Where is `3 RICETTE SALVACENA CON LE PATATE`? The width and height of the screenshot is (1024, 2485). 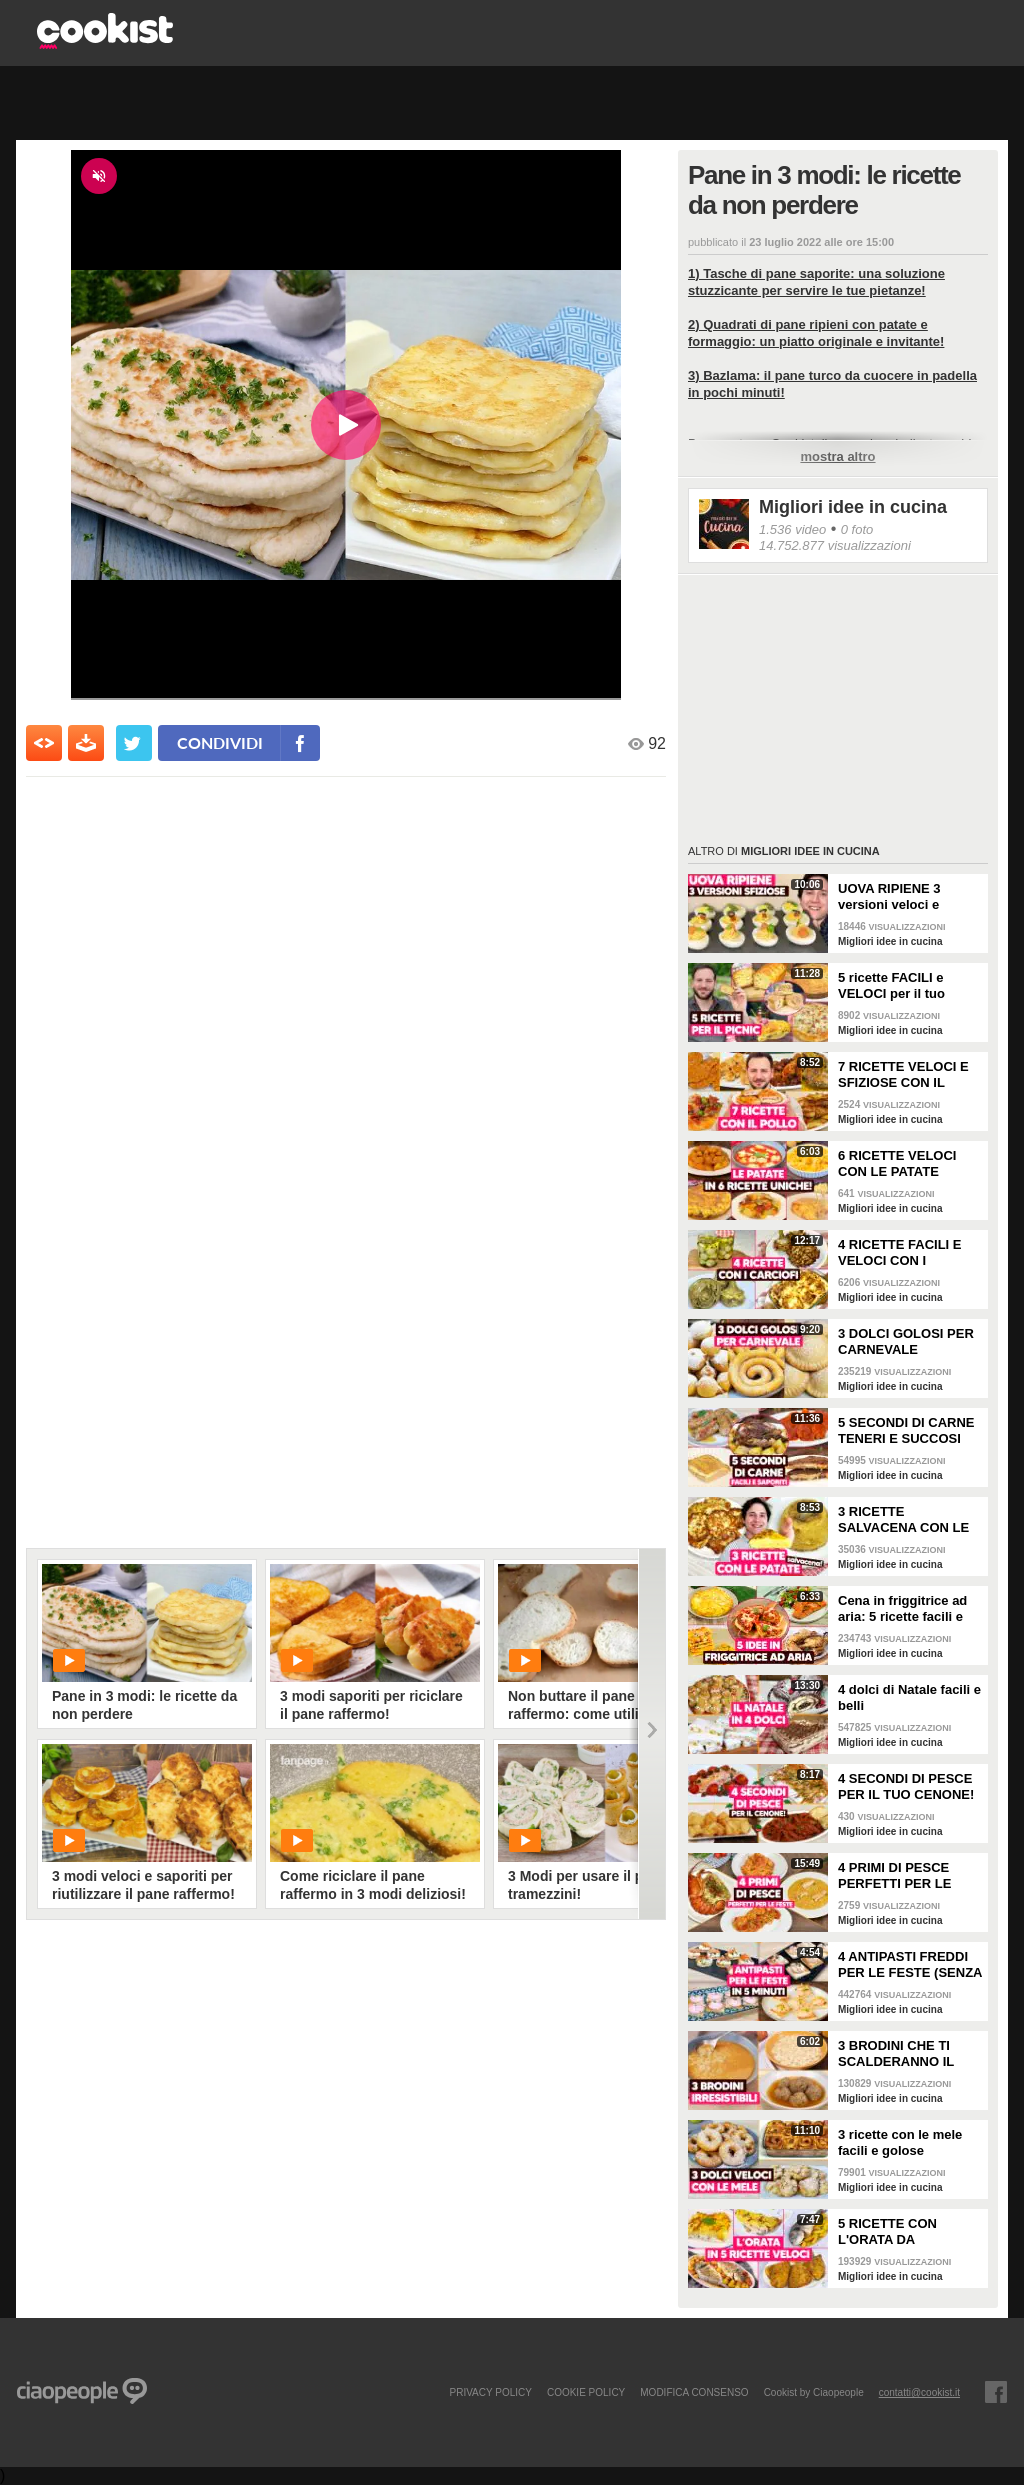 3 RICETTE SALVACENA CON LE PATATE is located at coordinates (903, 1520).